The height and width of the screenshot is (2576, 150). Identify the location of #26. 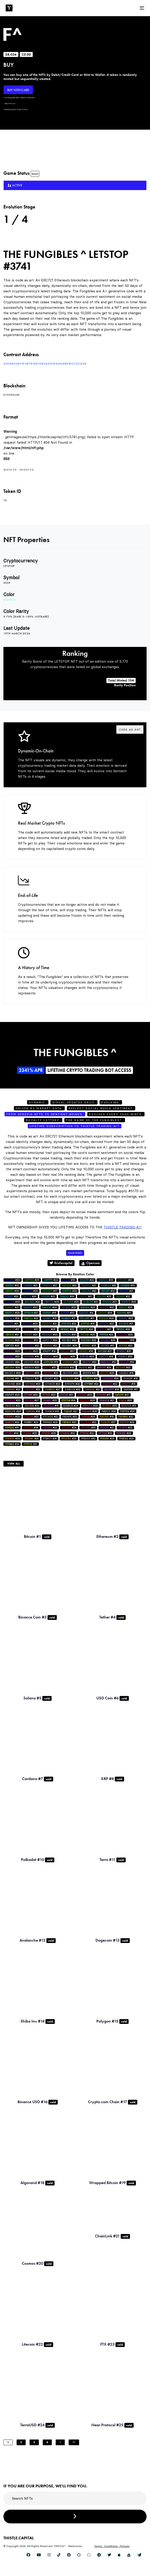
(69, 1291).